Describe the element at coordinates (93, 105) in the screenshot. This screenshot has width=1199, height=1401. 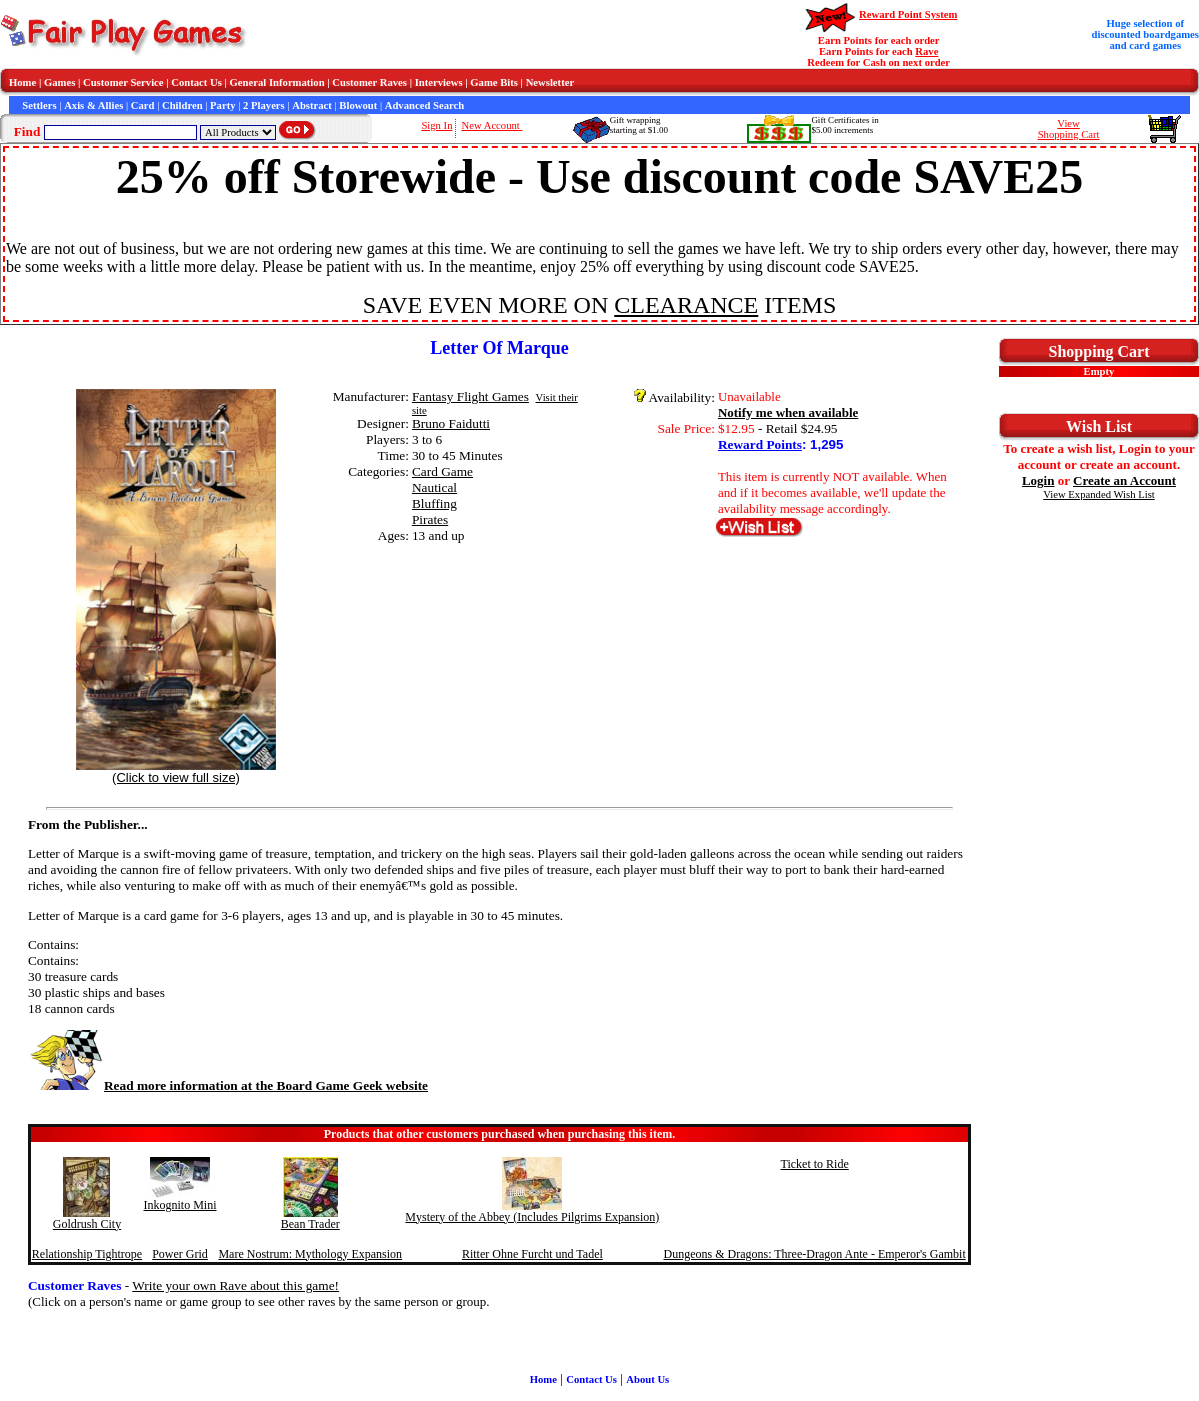
I see `Axis & Allies` at that location.